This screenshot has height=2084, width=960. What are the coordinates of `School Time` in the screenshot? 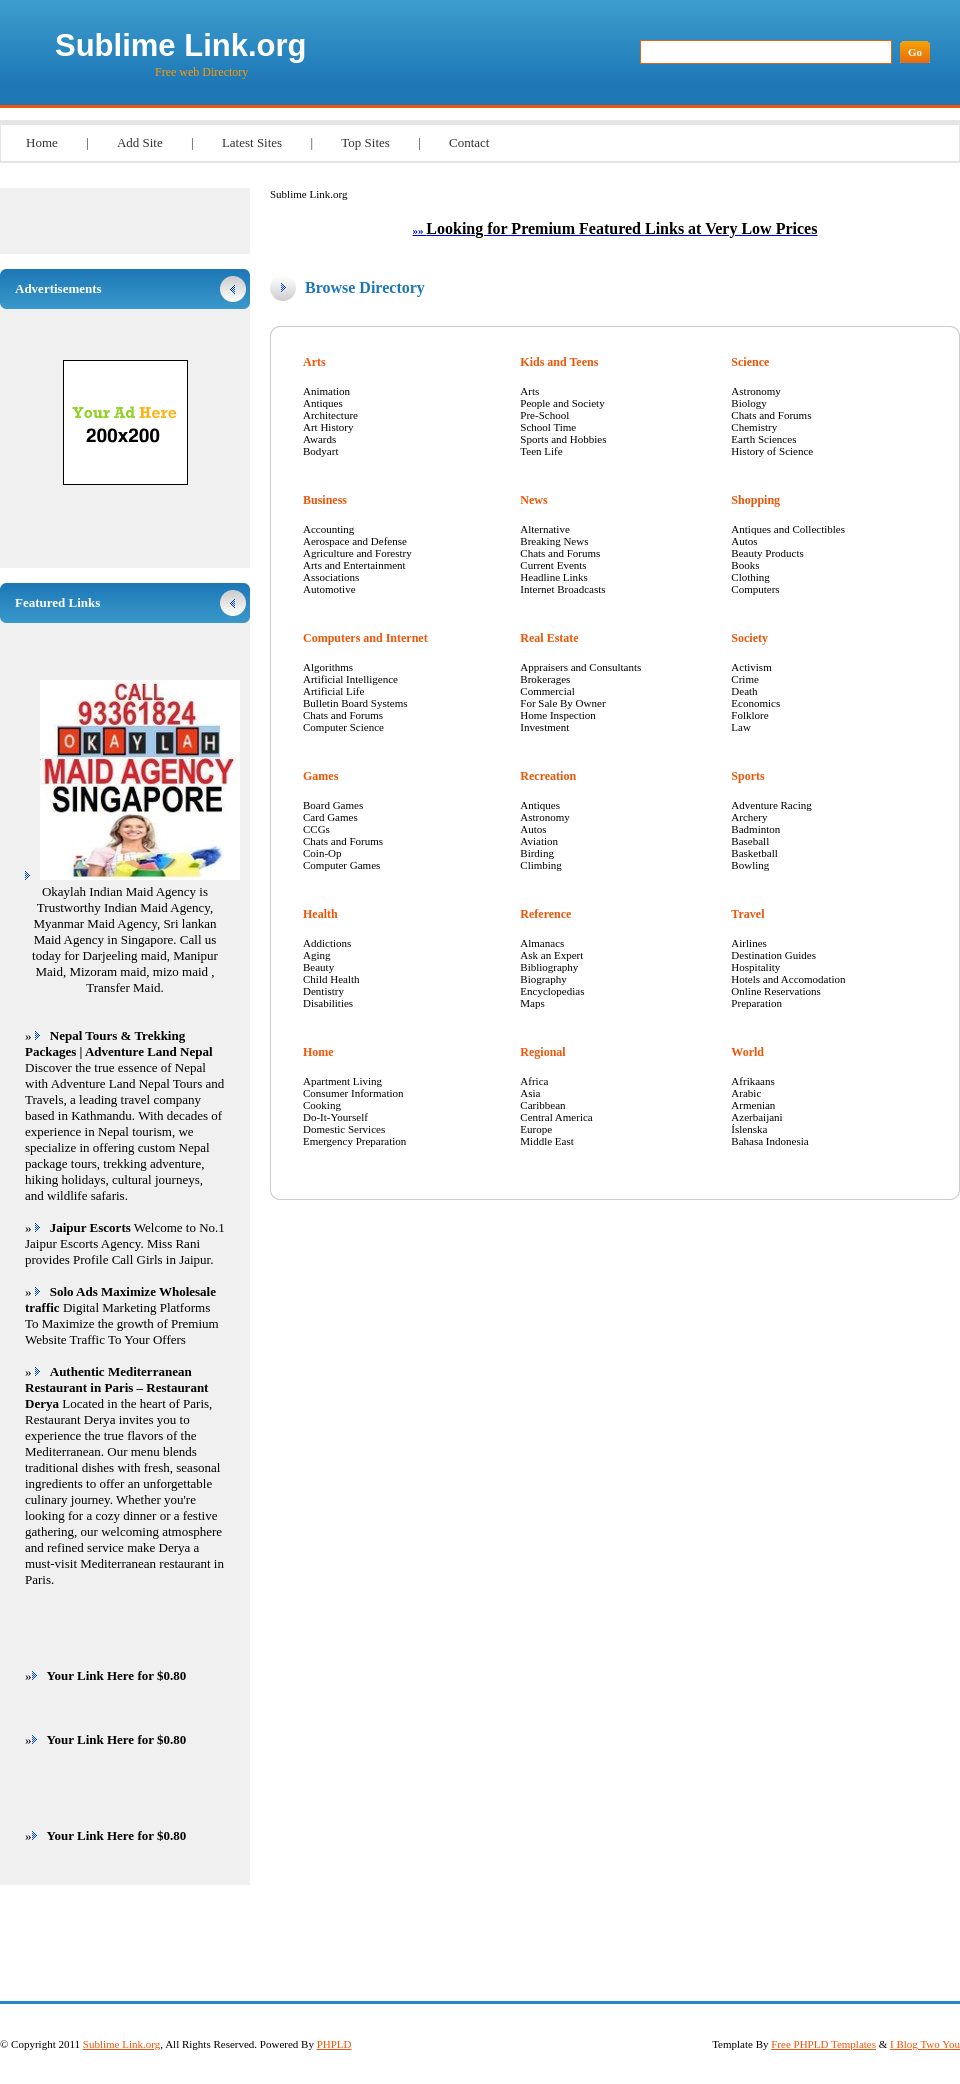 It's located at (548, 427).